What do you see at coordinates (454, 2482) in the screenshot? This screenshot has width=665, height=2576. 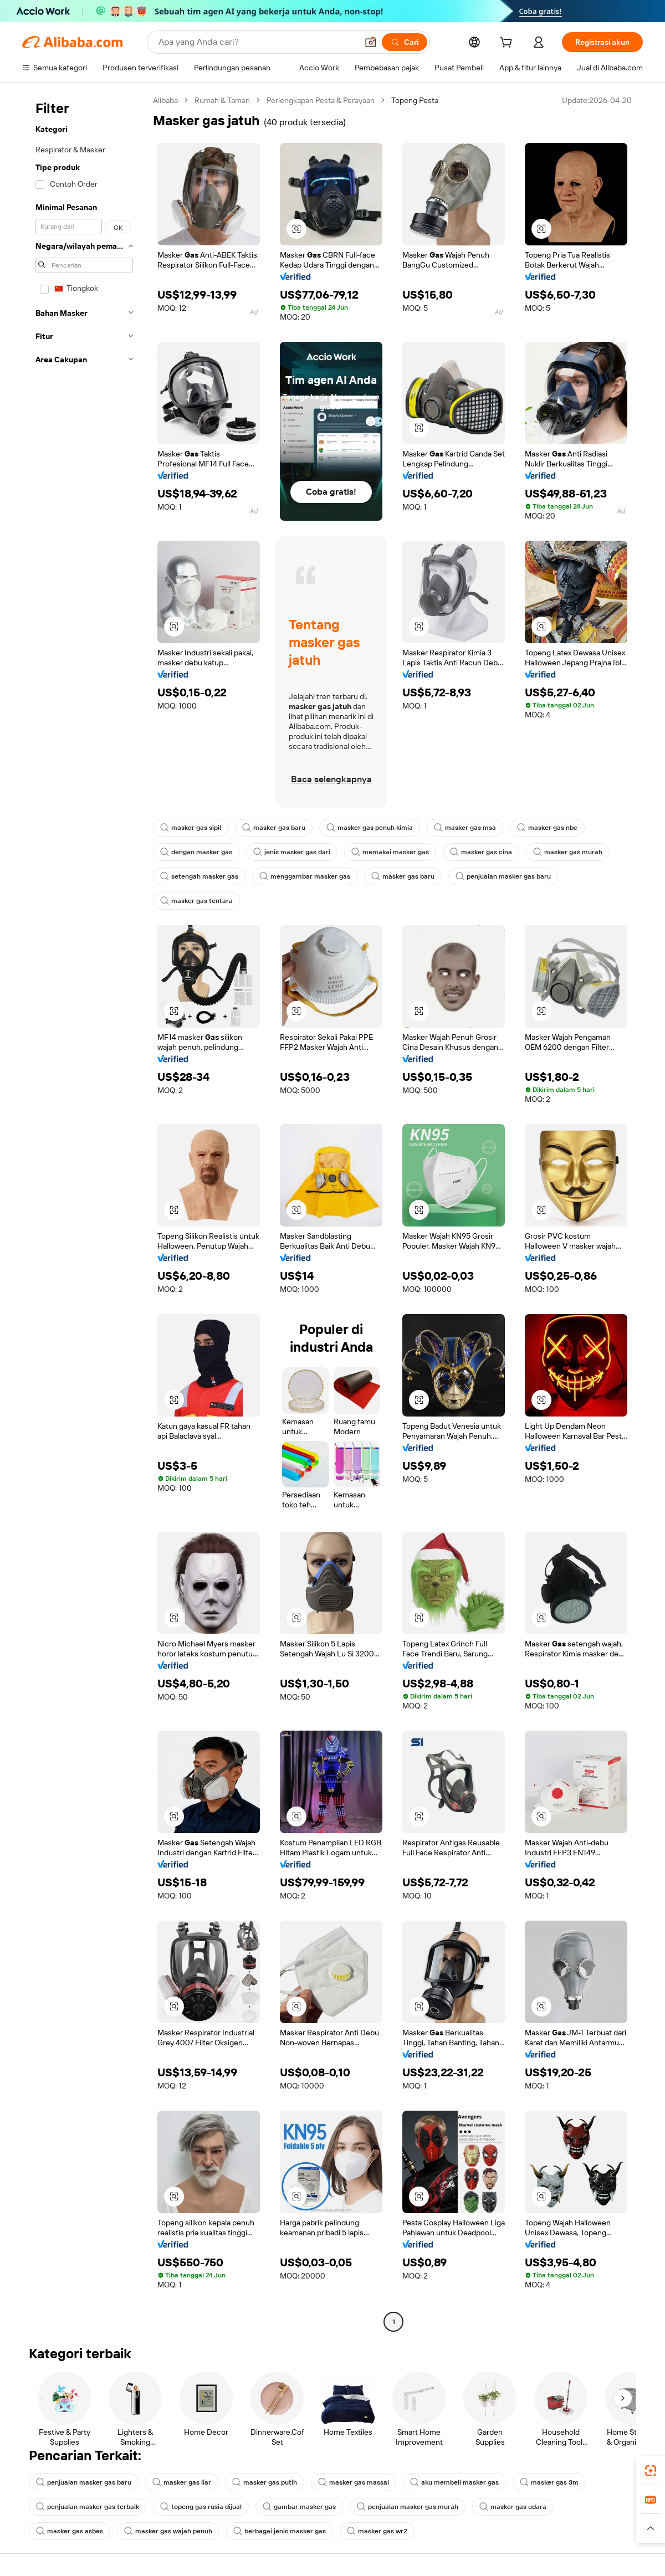 I see `aku membeli masker gas` at bounding box center [454, 2482].